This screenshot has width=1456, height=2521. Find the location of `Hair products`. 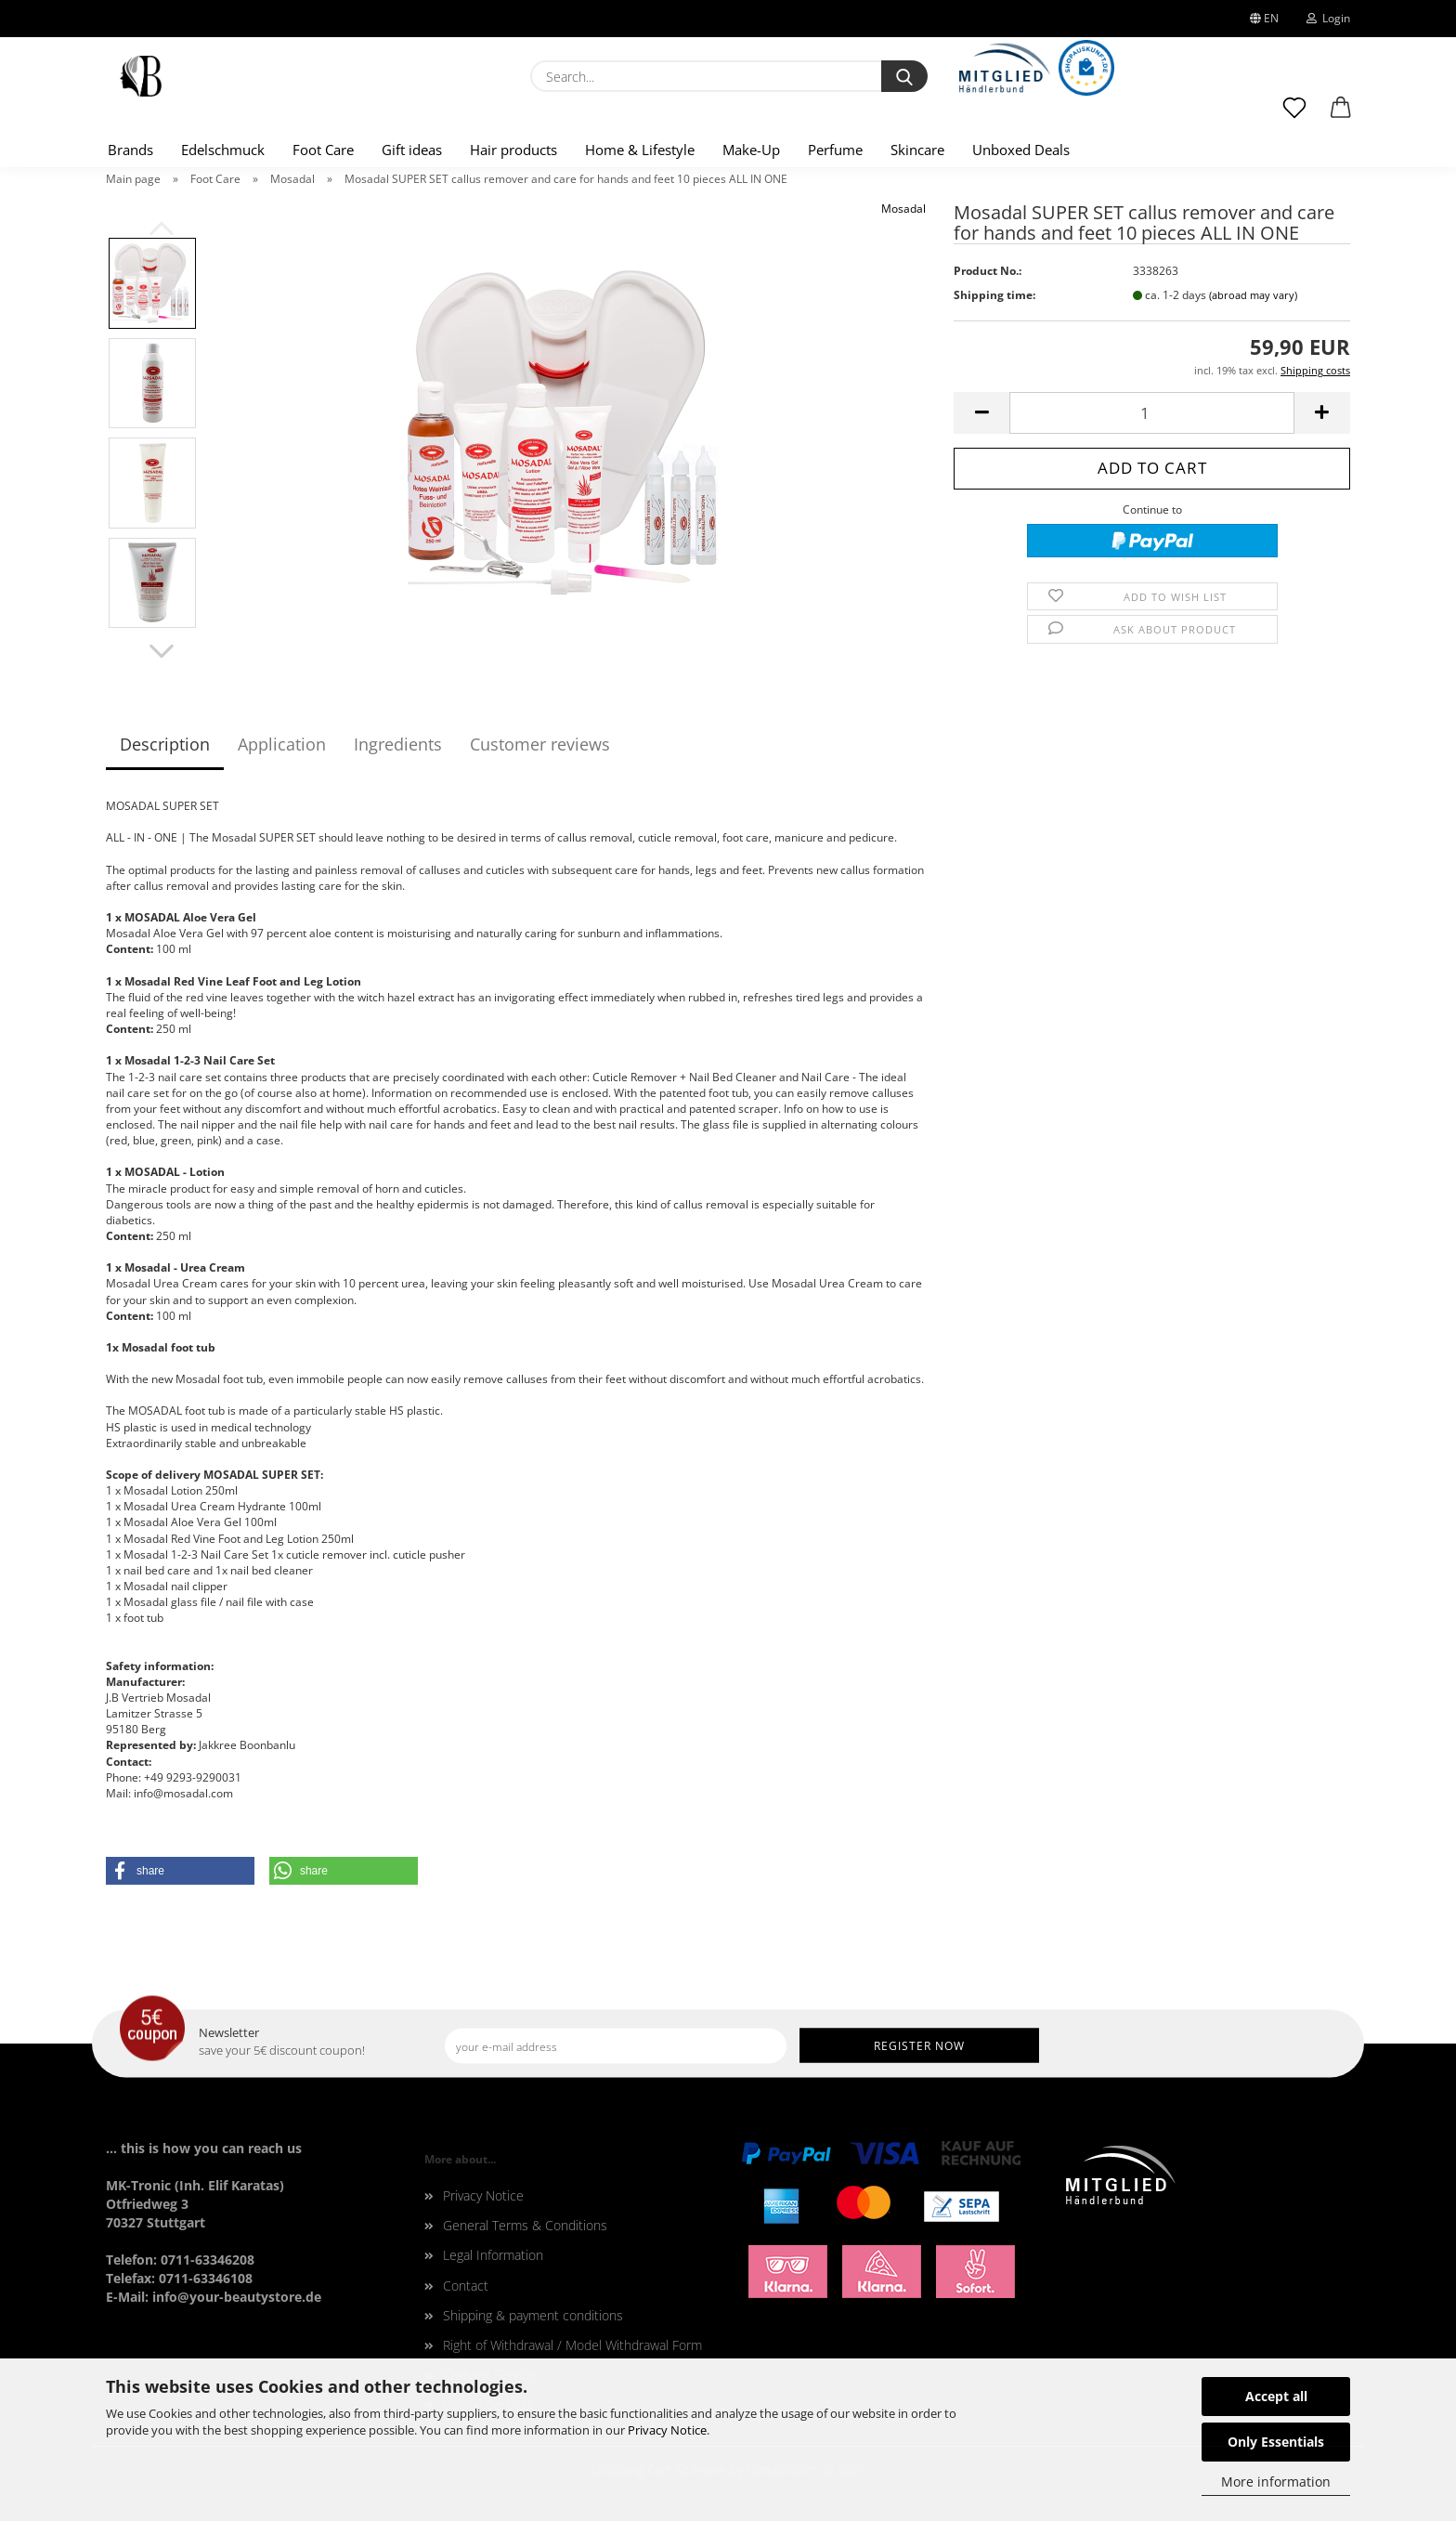

Hair products is located at coordinates (513, 149).